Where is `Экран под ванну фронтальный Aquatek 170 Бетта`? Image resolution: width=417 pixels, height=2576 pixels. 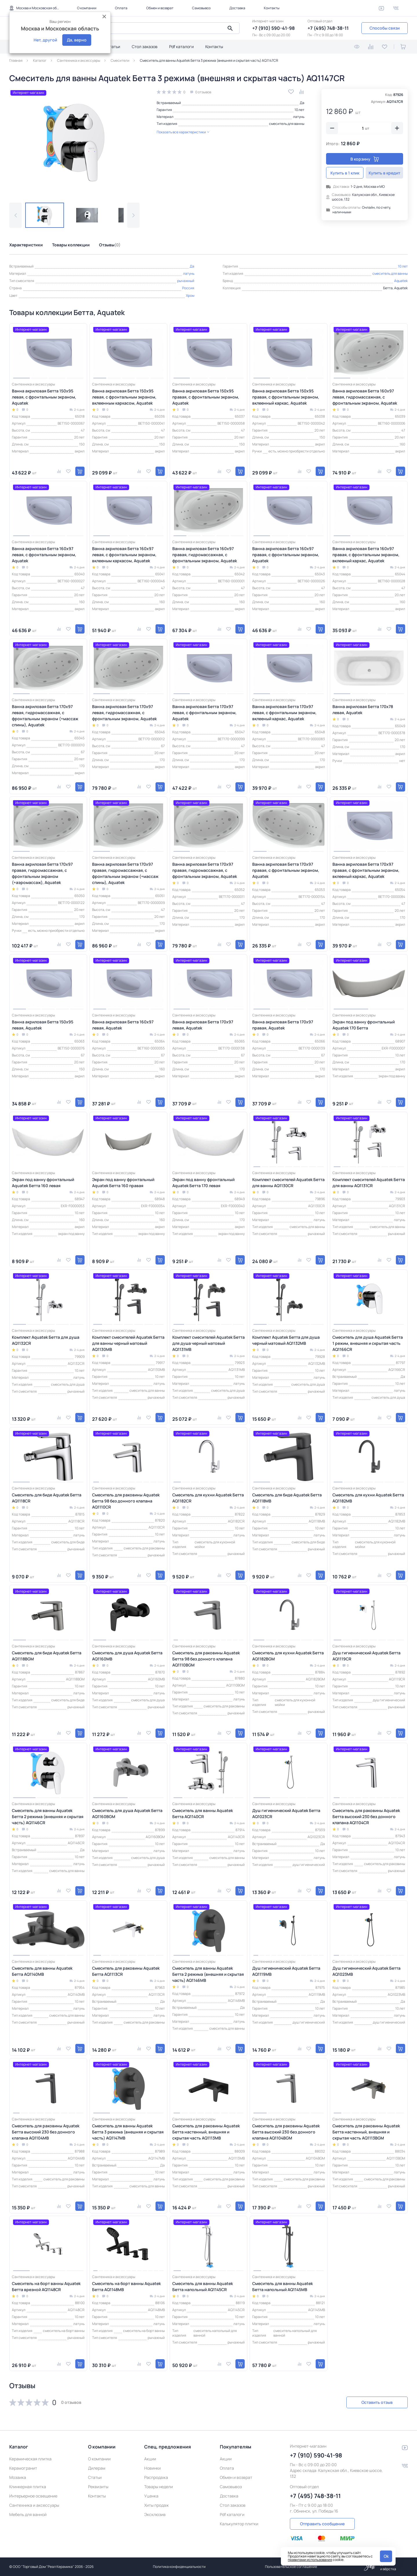
Экран под ванну фронтальный Aquatek 170 Бетта is located at coordinates (363, 1025).